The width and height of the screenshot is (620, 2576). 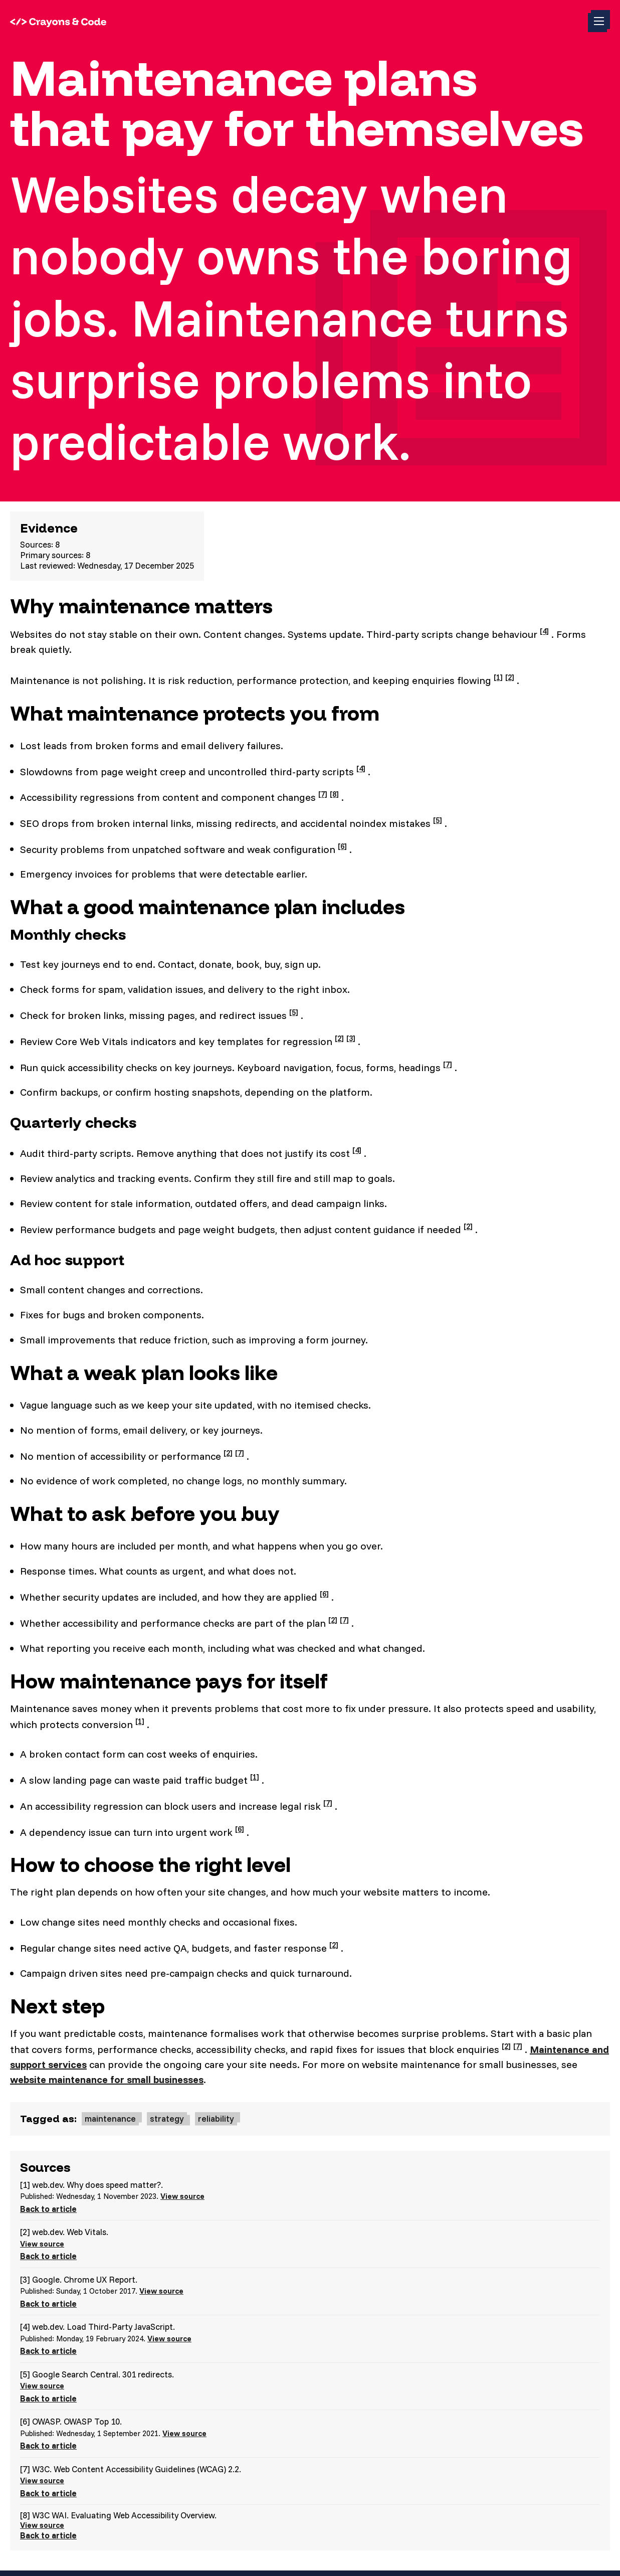 I want to click on maintenance, so click(x=110, y=2118).